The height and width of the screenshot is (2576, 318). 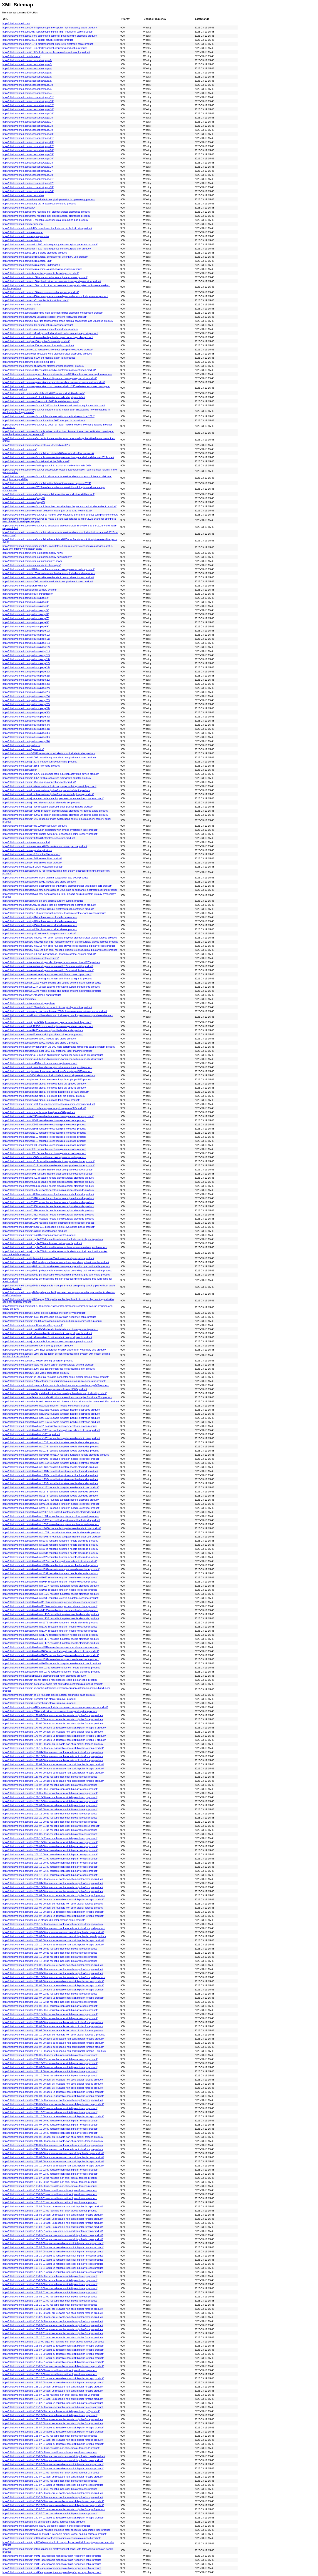 I want to click on http://pl.taktvollmed.com/new-generation-digital-smoke-vac-3000-smoke-evacuator-system-product/, so click(x=57, y=374).